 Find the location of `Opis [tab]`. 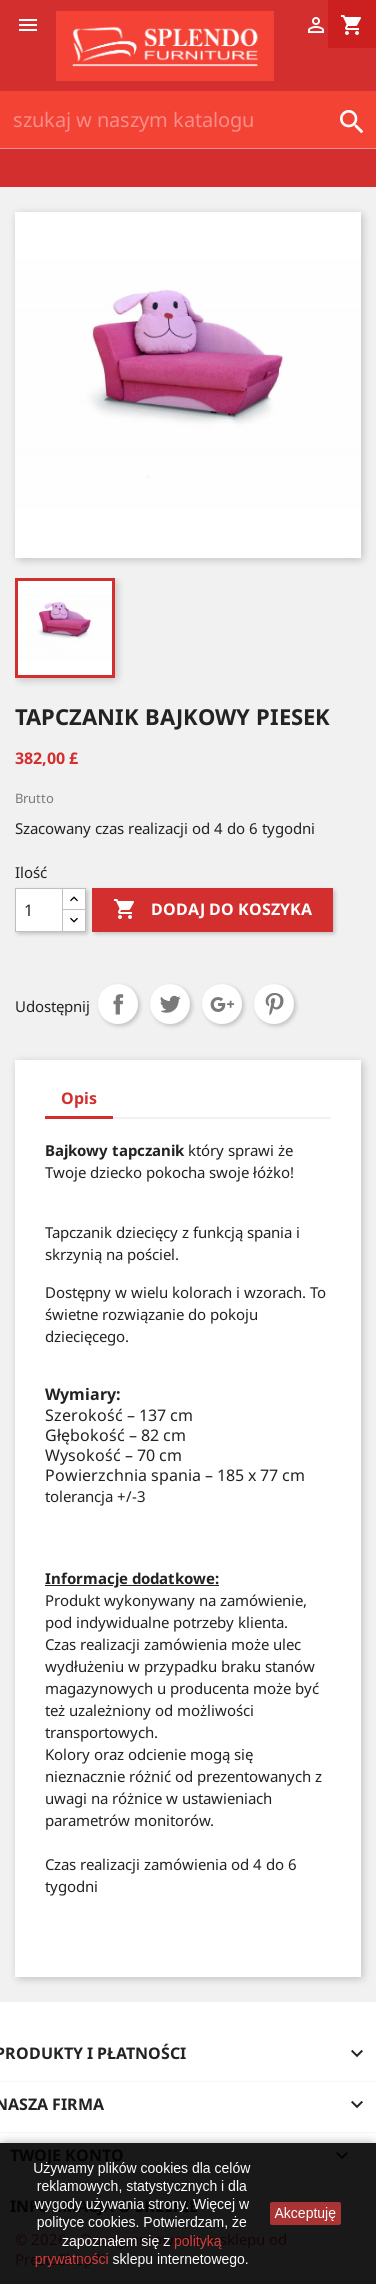

Opis [tab] is located at coordinates (79, 1098).